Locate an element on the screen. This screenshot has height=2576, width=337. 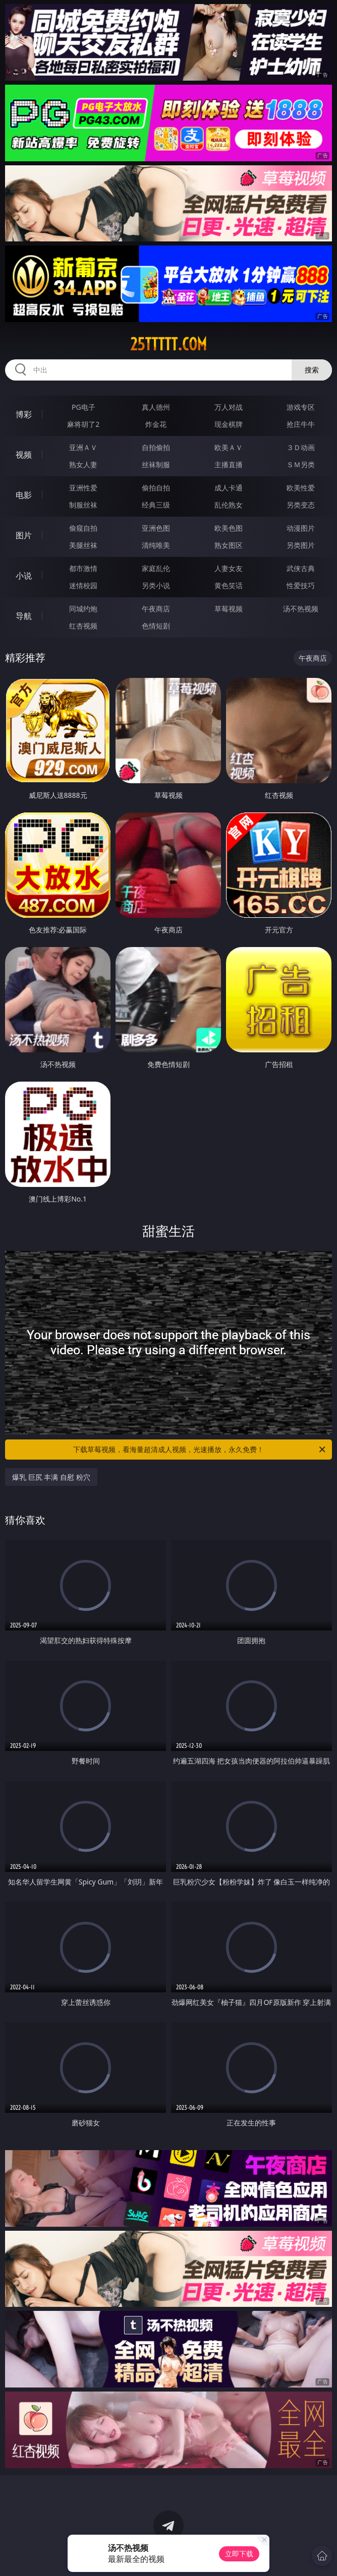
成人卡通 is located at coordinates (228, 487).